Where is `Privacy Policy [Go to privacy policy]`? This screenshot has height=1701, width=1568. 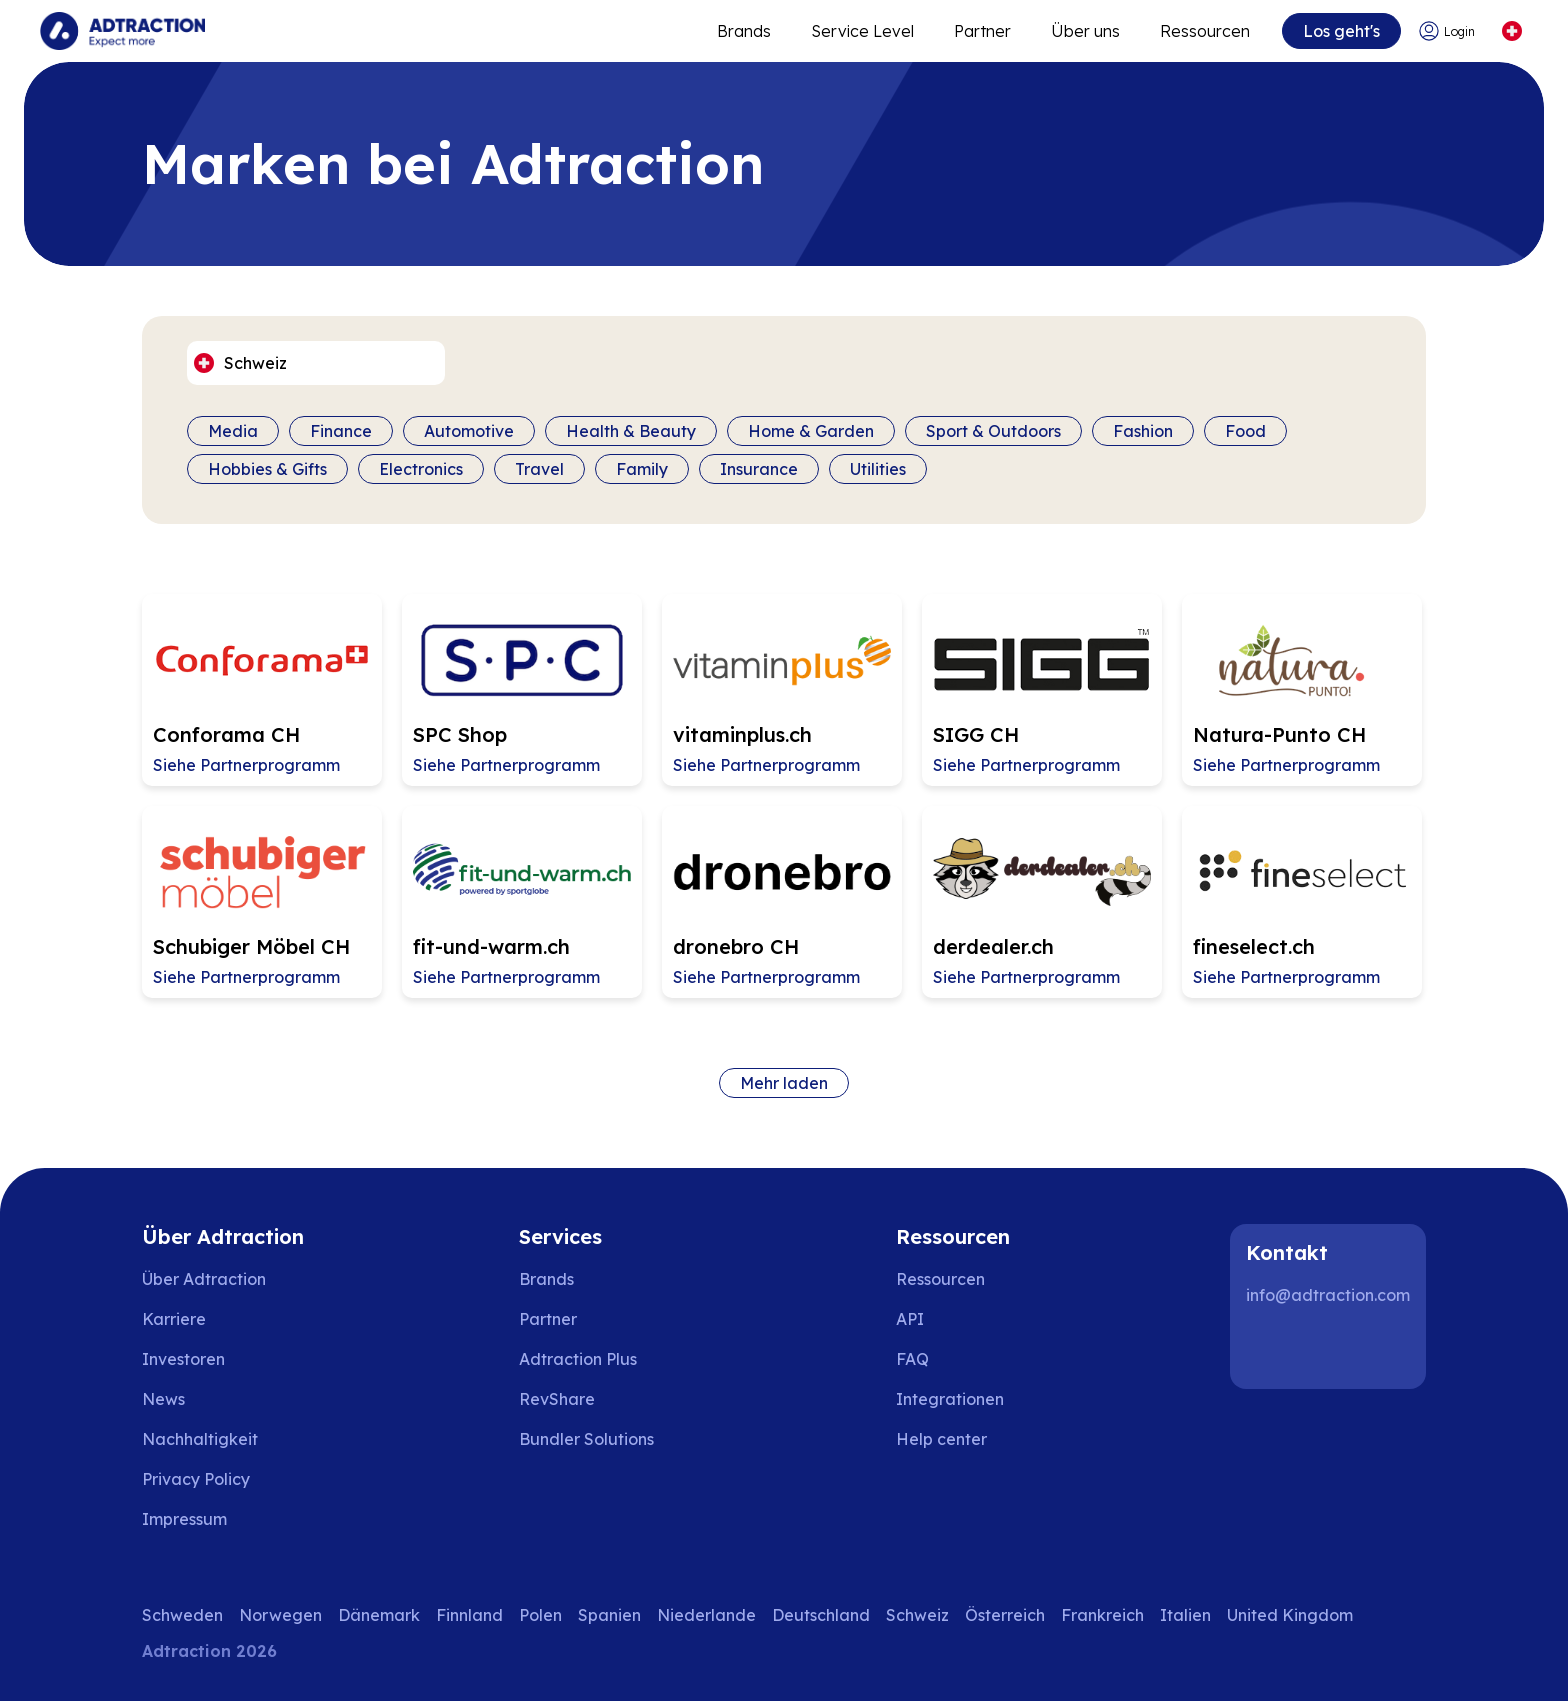
Privacy Policy [Go to privacy policy] is located at coordinates (196, 1479).